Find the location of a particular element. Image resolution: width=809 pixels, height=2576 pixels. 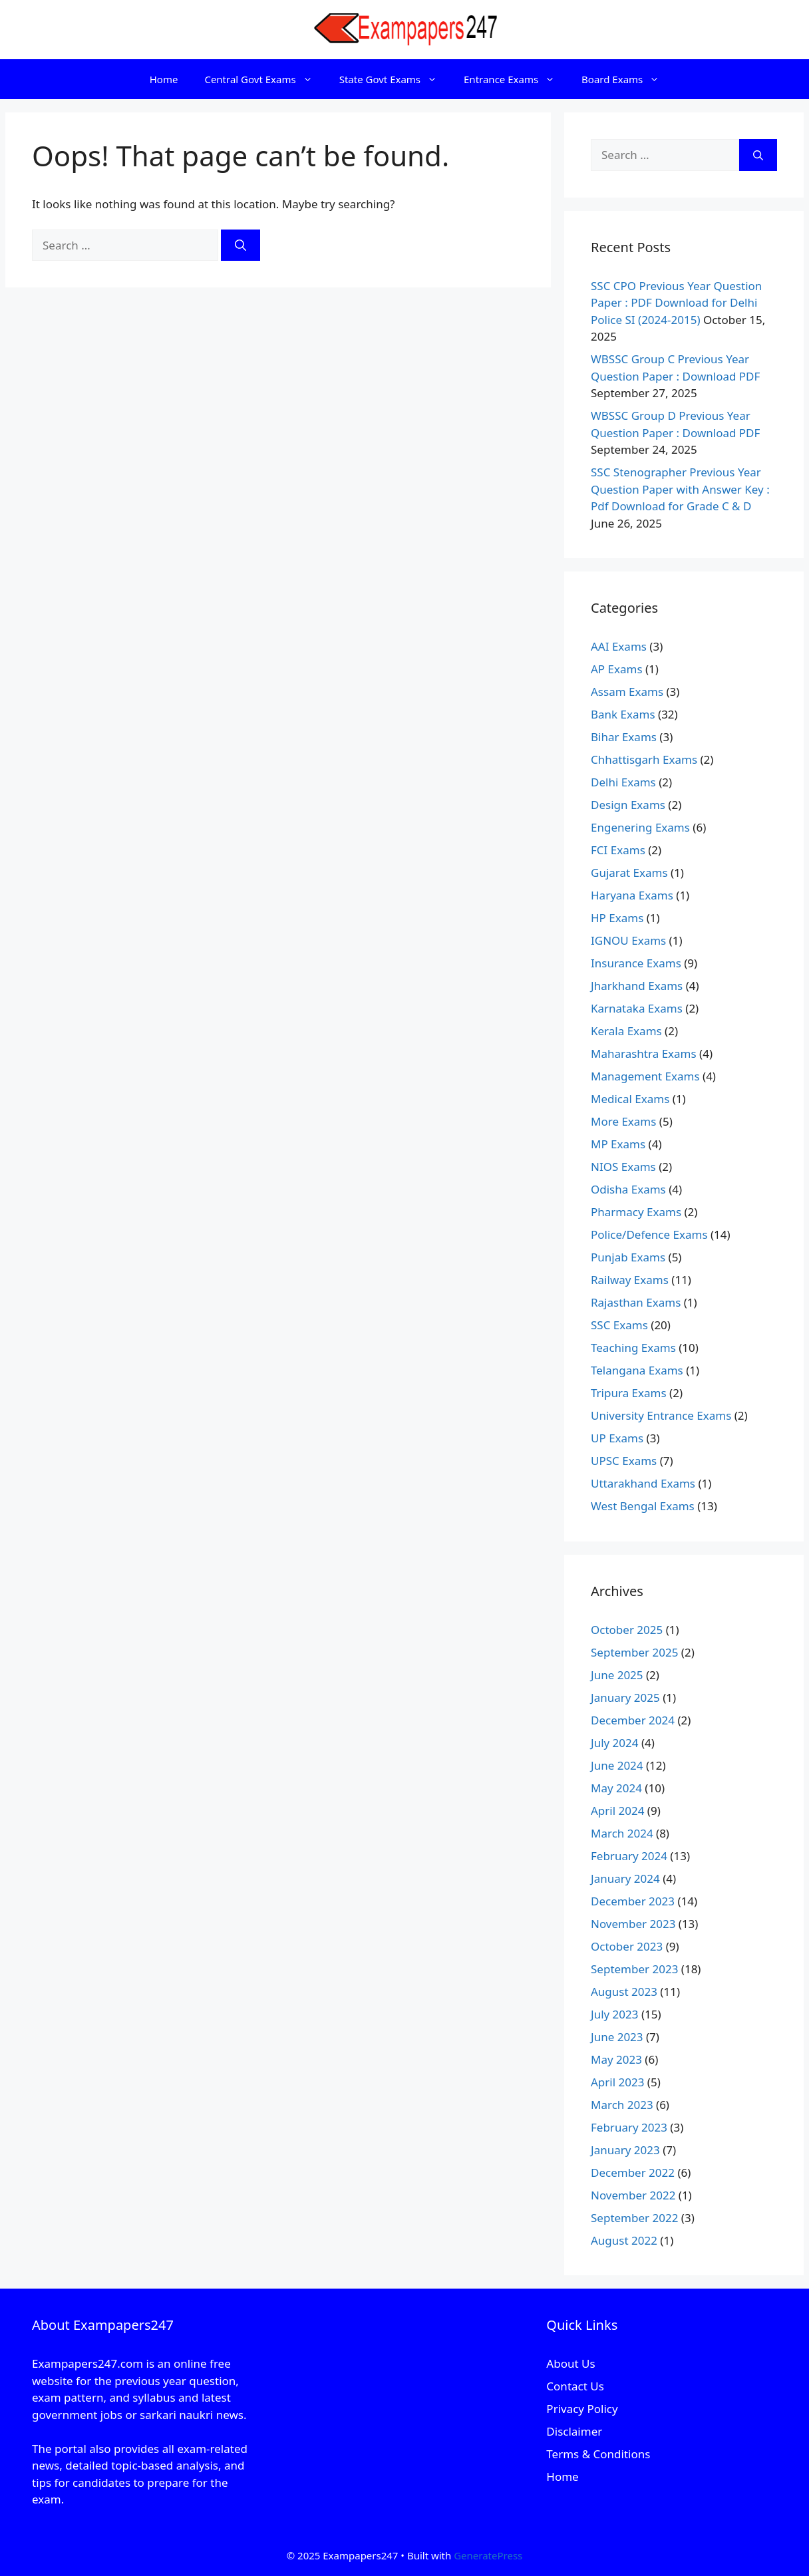

West Bengal Exams is located at coordinates (643, 1506).